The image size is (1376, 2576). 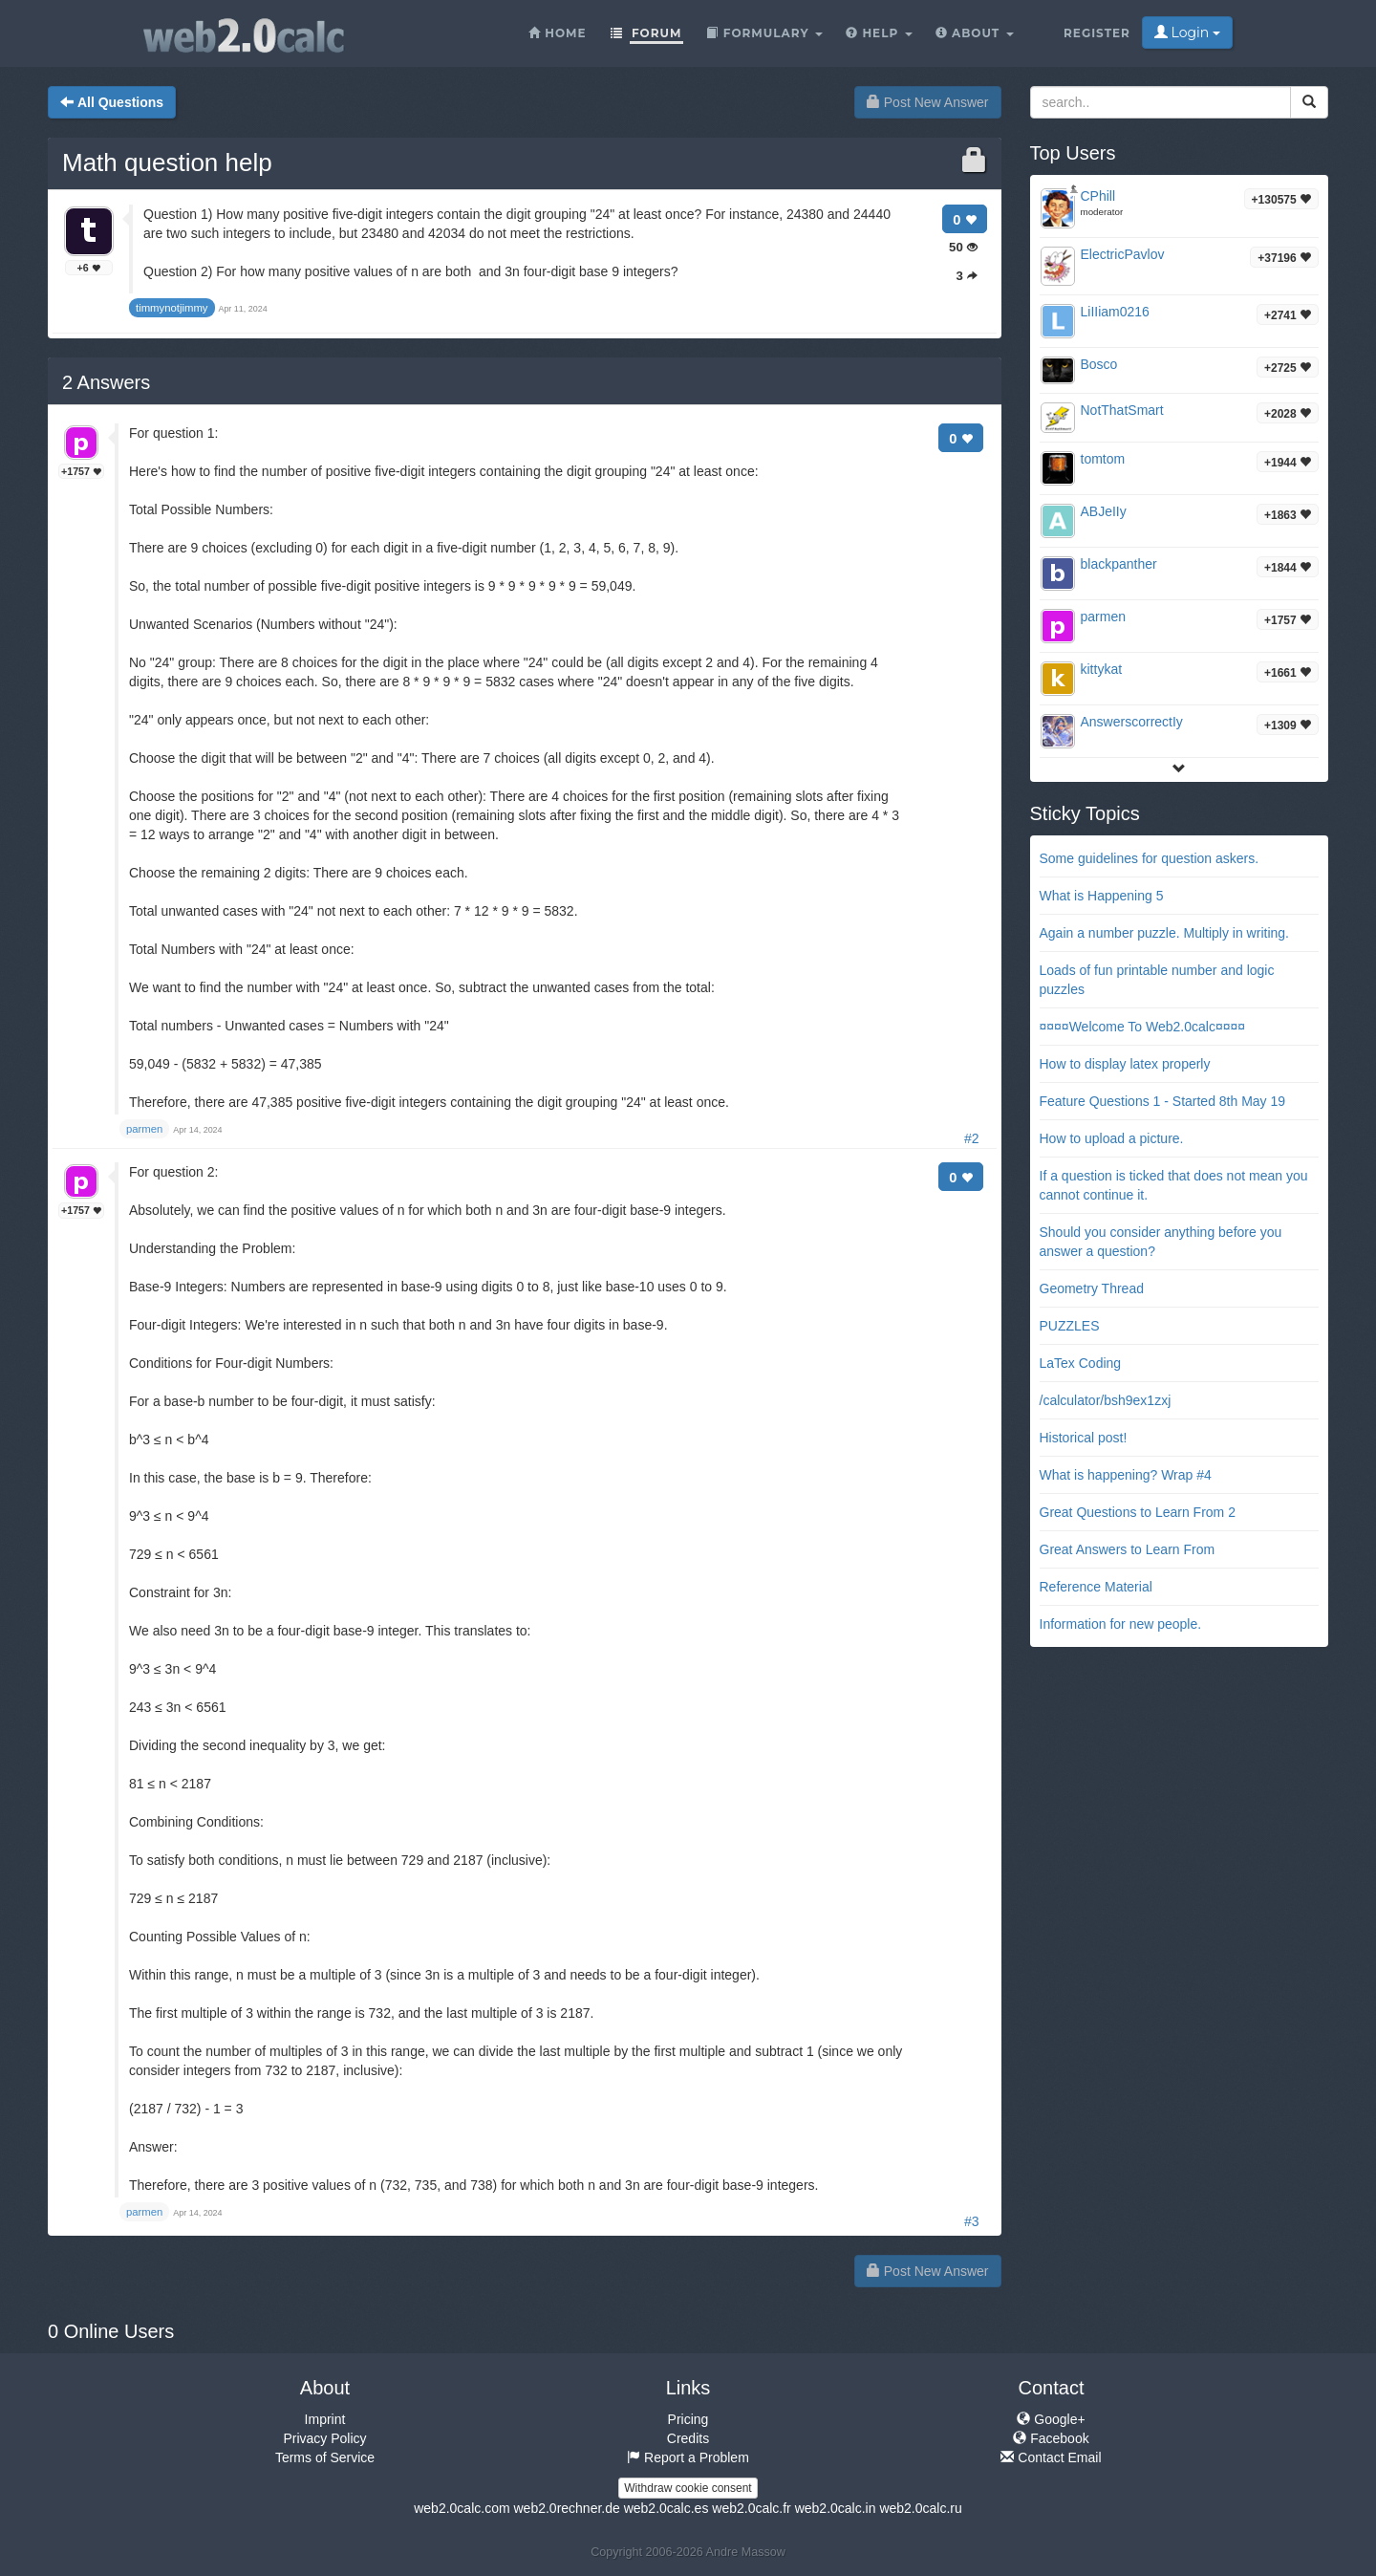 I want to click on #2, so click(x=971, y=1138).